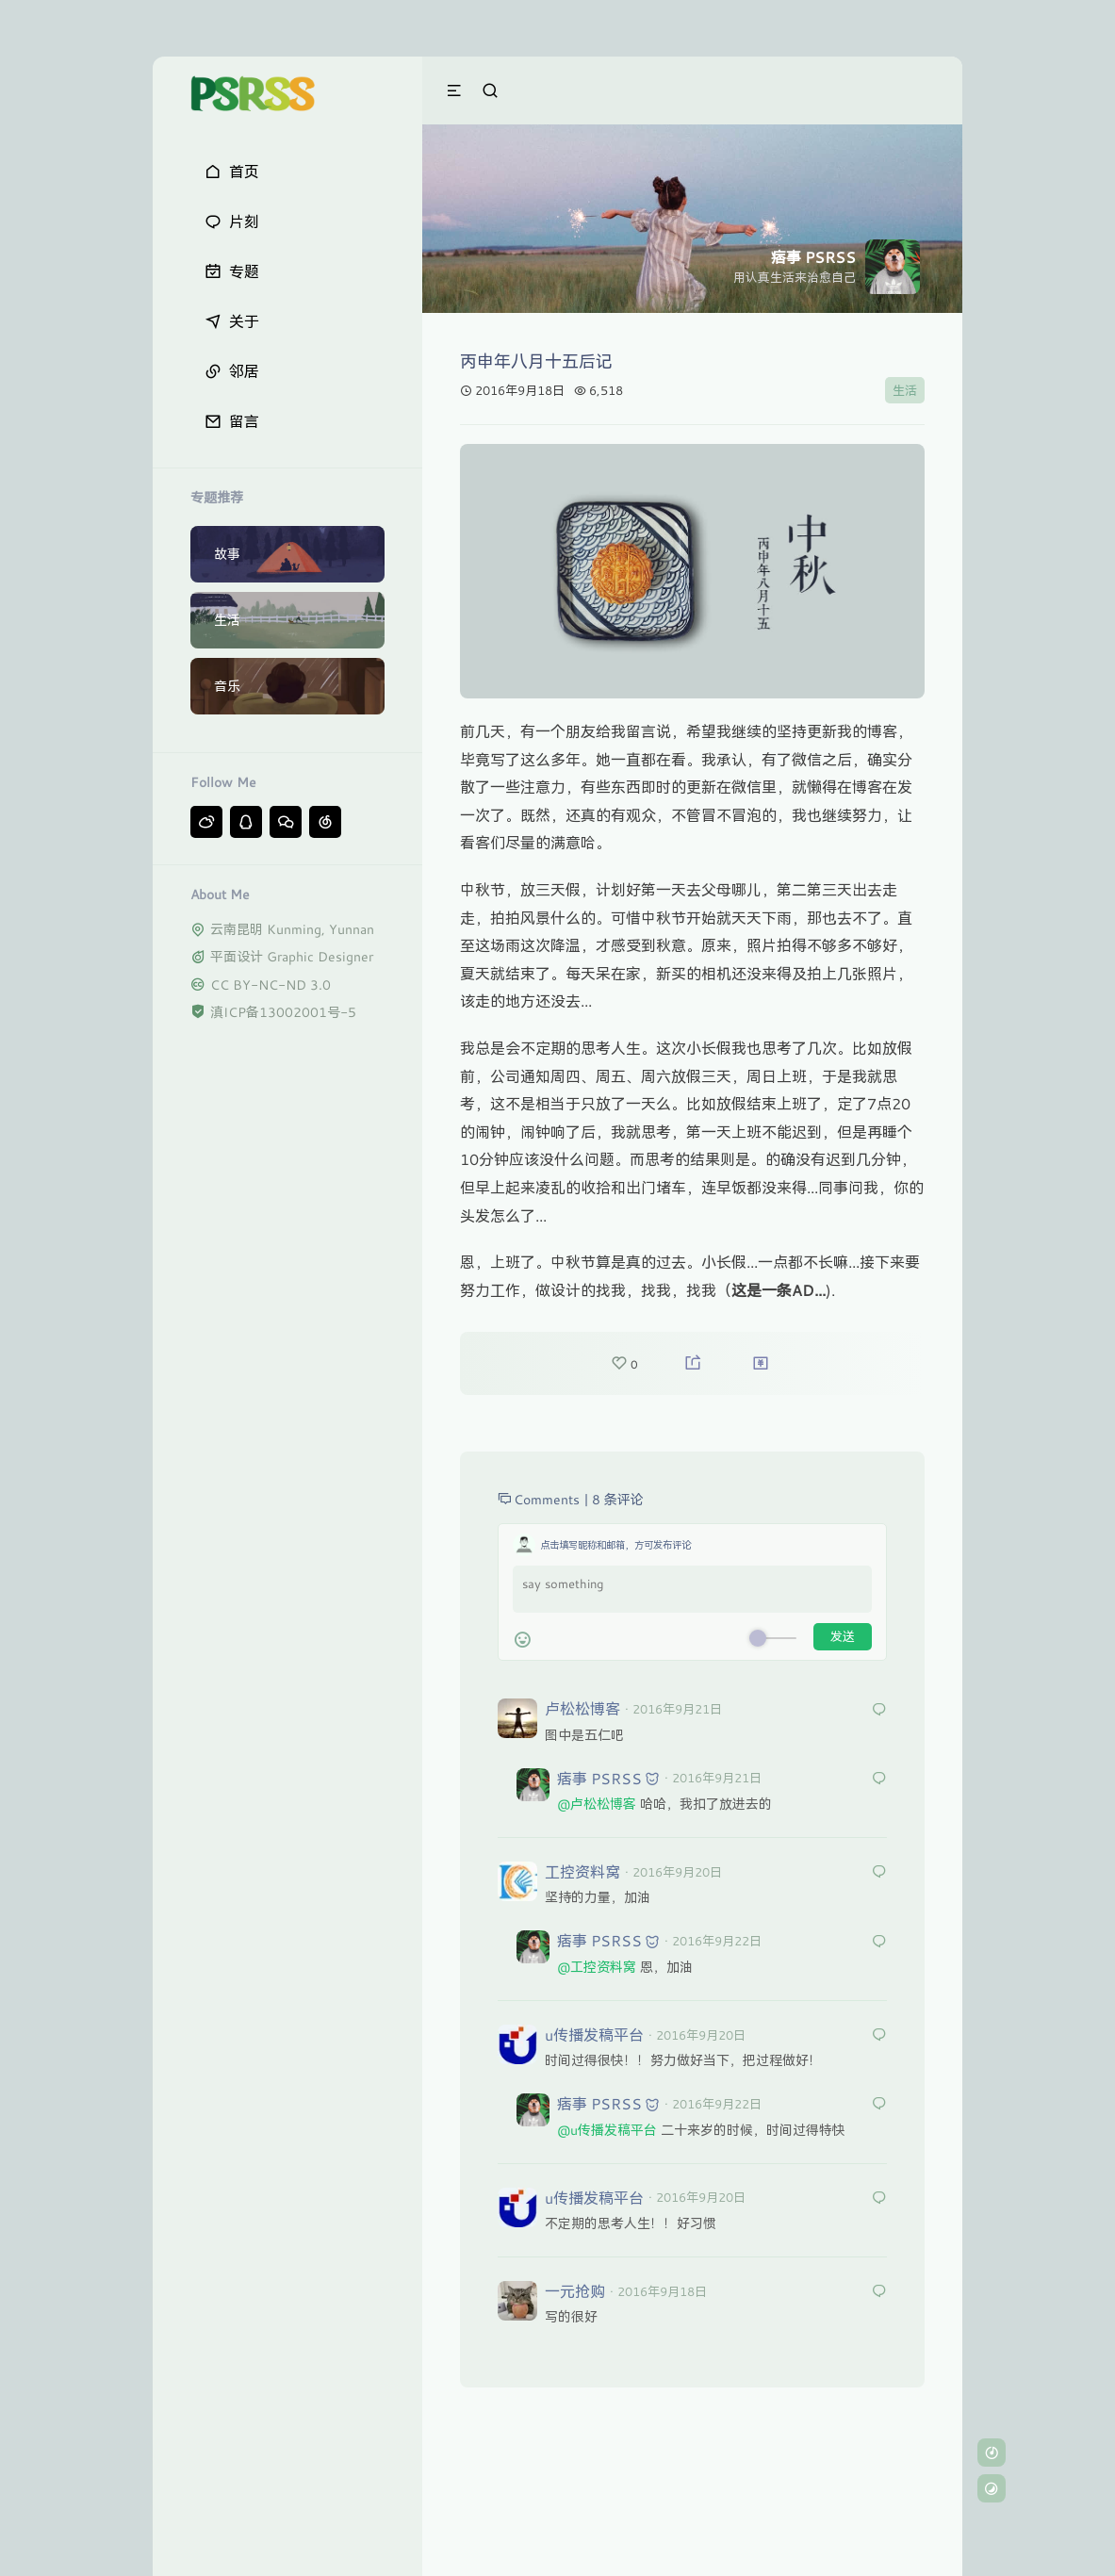 This screenshot has height=2576, width=1115. What do you see at coordinates (596, 1967) in the screenshot?
I see `@工控资料窝` at bounding box center [596, 1967].